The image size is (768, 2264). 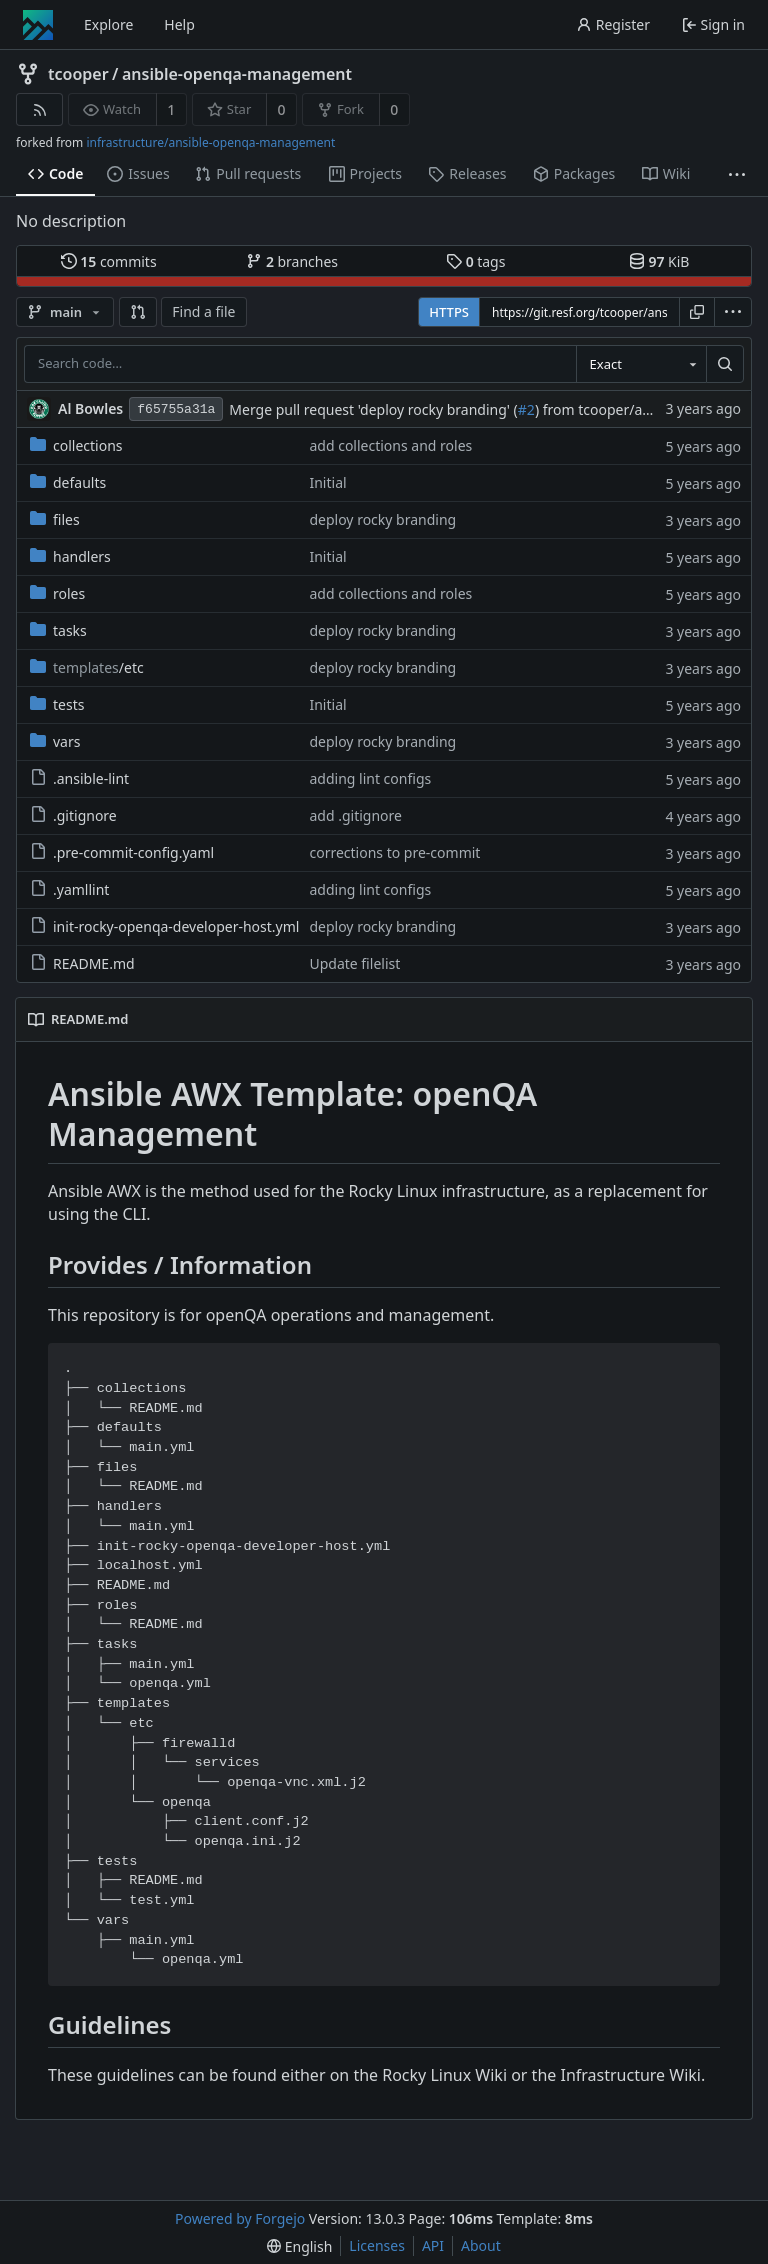 I want to click on tags, so click(x=475, y=261).